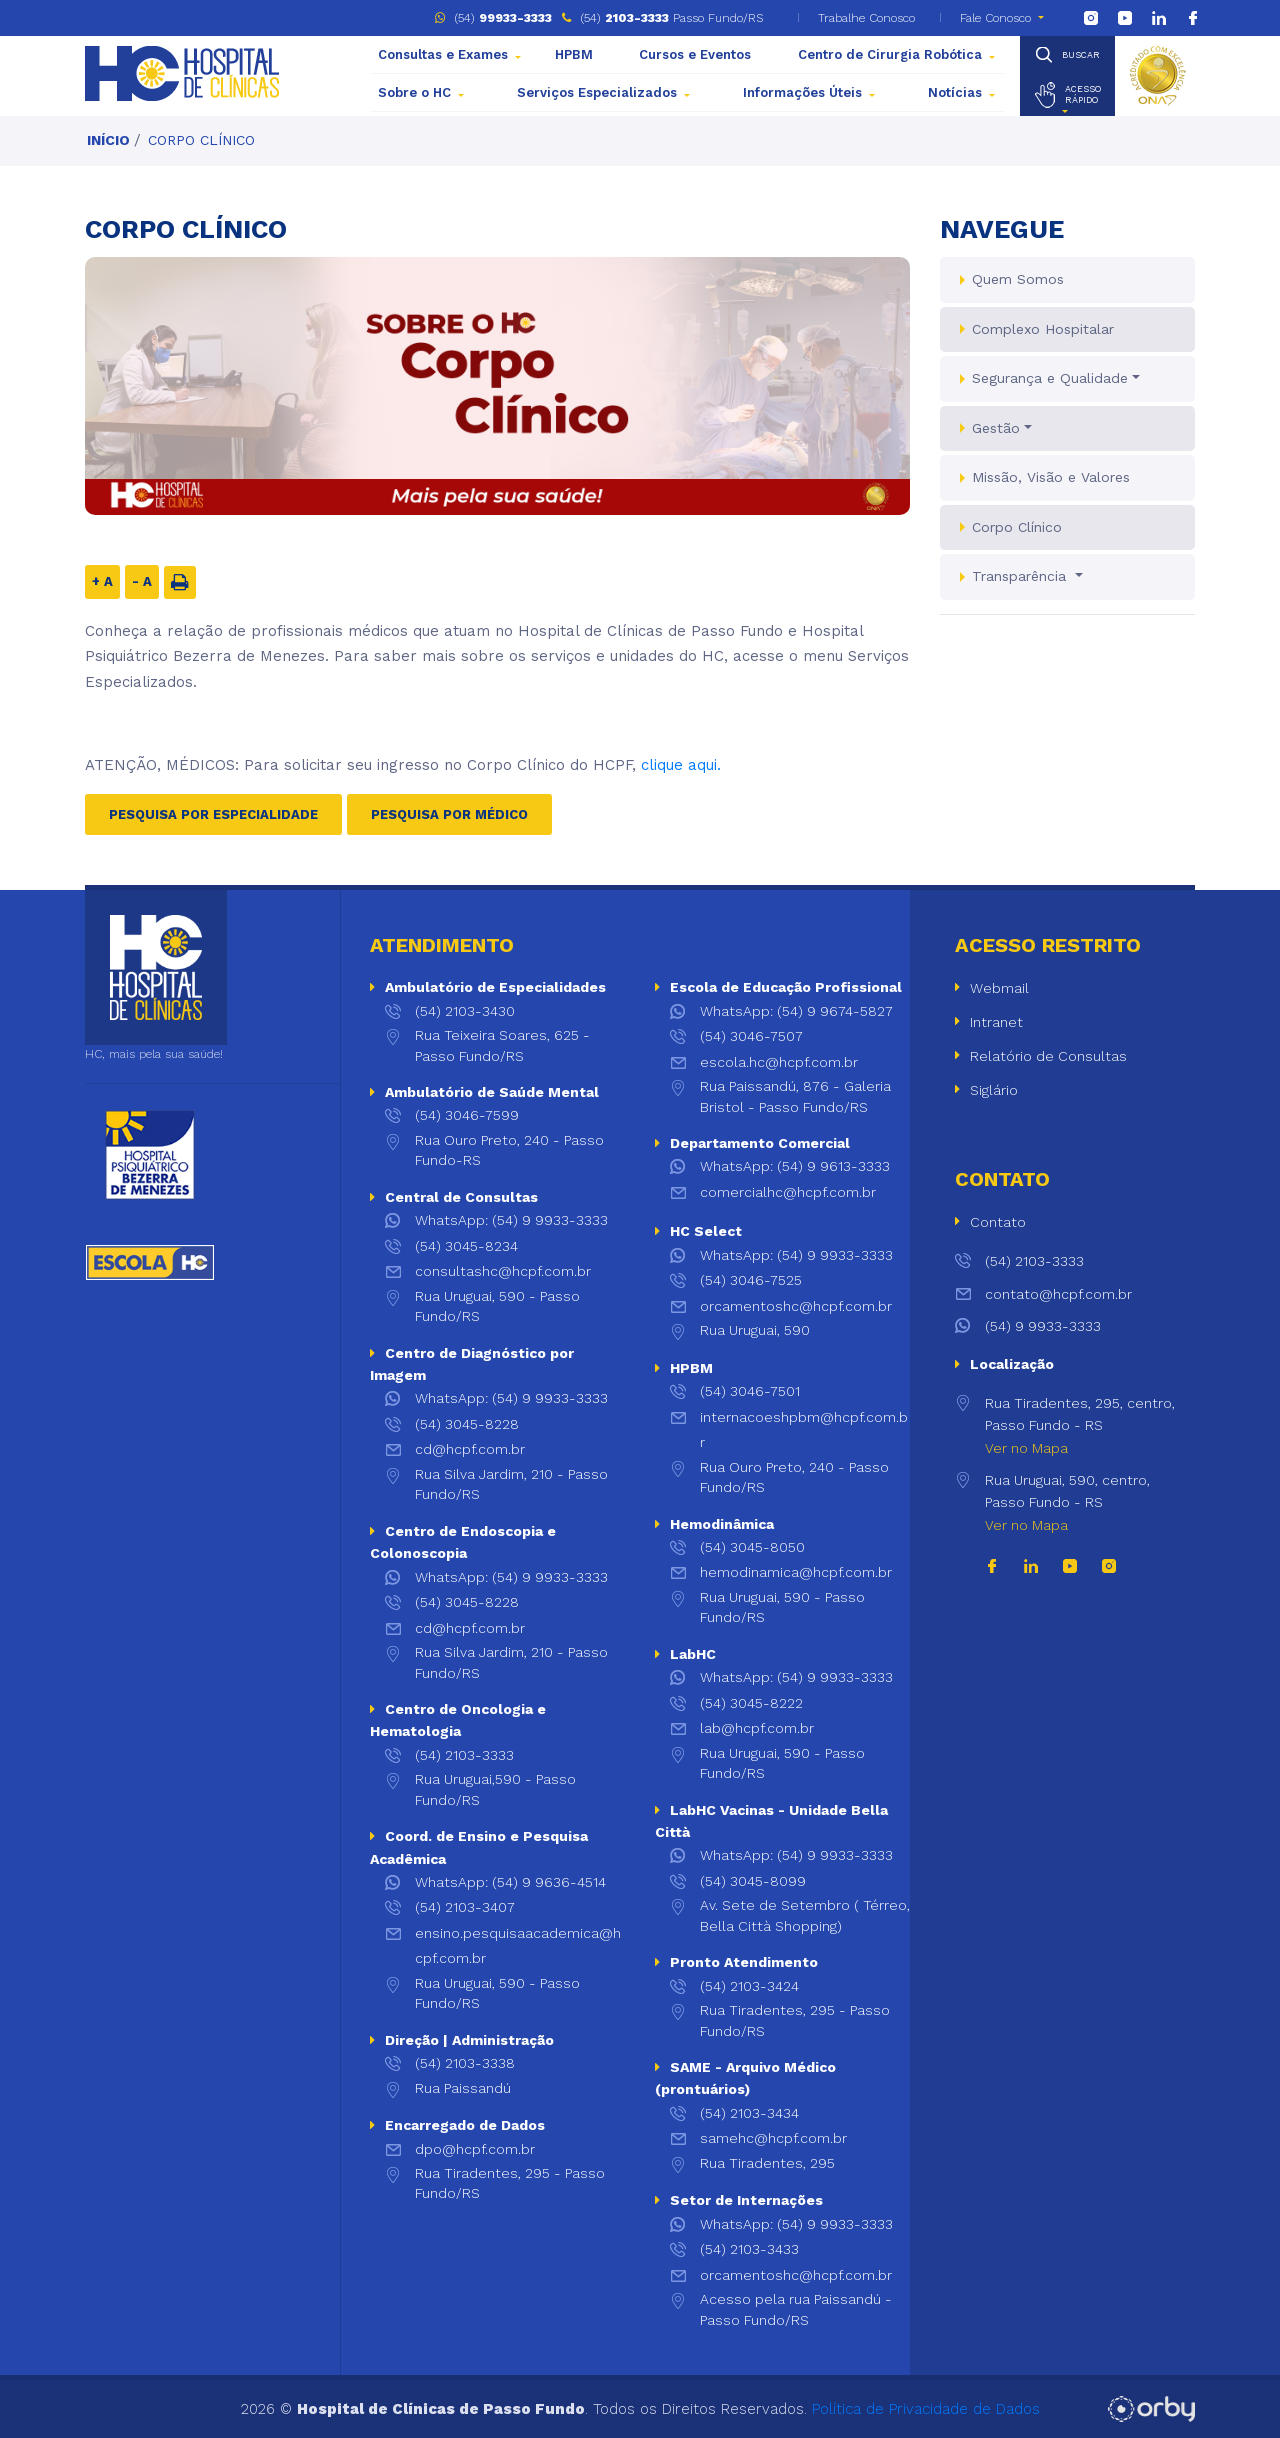  I want to click on consultashc@hcpf.com.br, so click(503, 1271).